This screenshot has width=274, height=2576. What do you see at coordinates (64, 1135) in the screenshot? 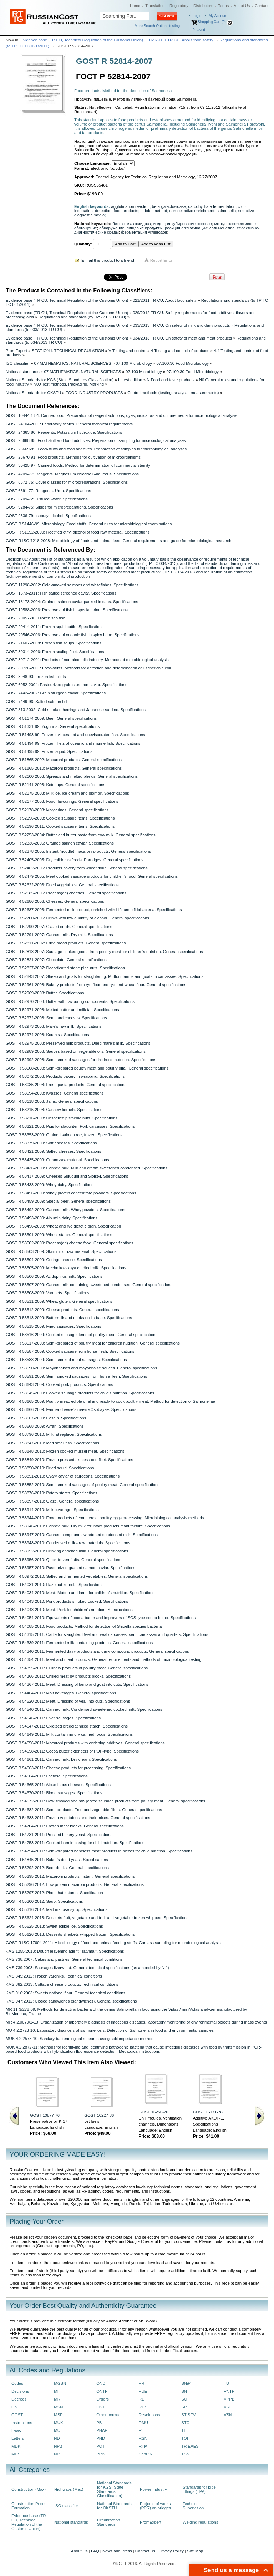
I see `GOST R 53353-2009: Grained salmon roe, frozen. Specifications` at bounding box center [64, 1135].